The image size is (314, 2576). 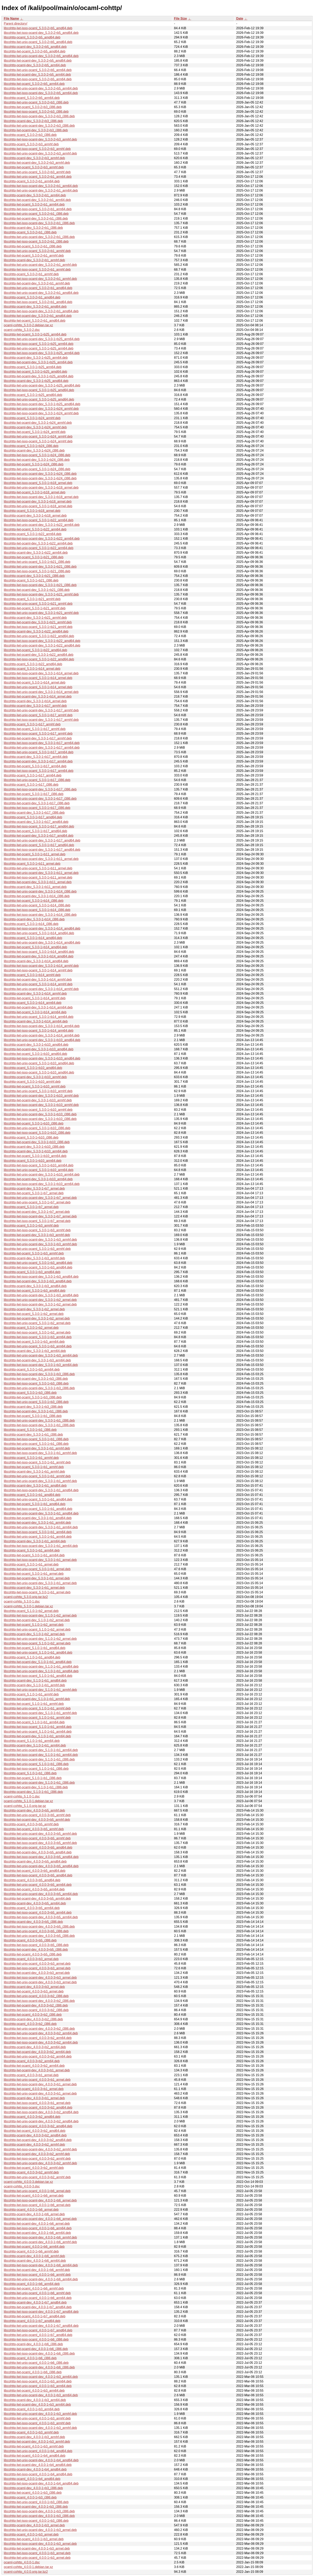 I want to click on libcohttp-lwt-jsoo-ocaml-dev_5.3.0-1+b25_arm64.deb, so click(x=42, y=353).